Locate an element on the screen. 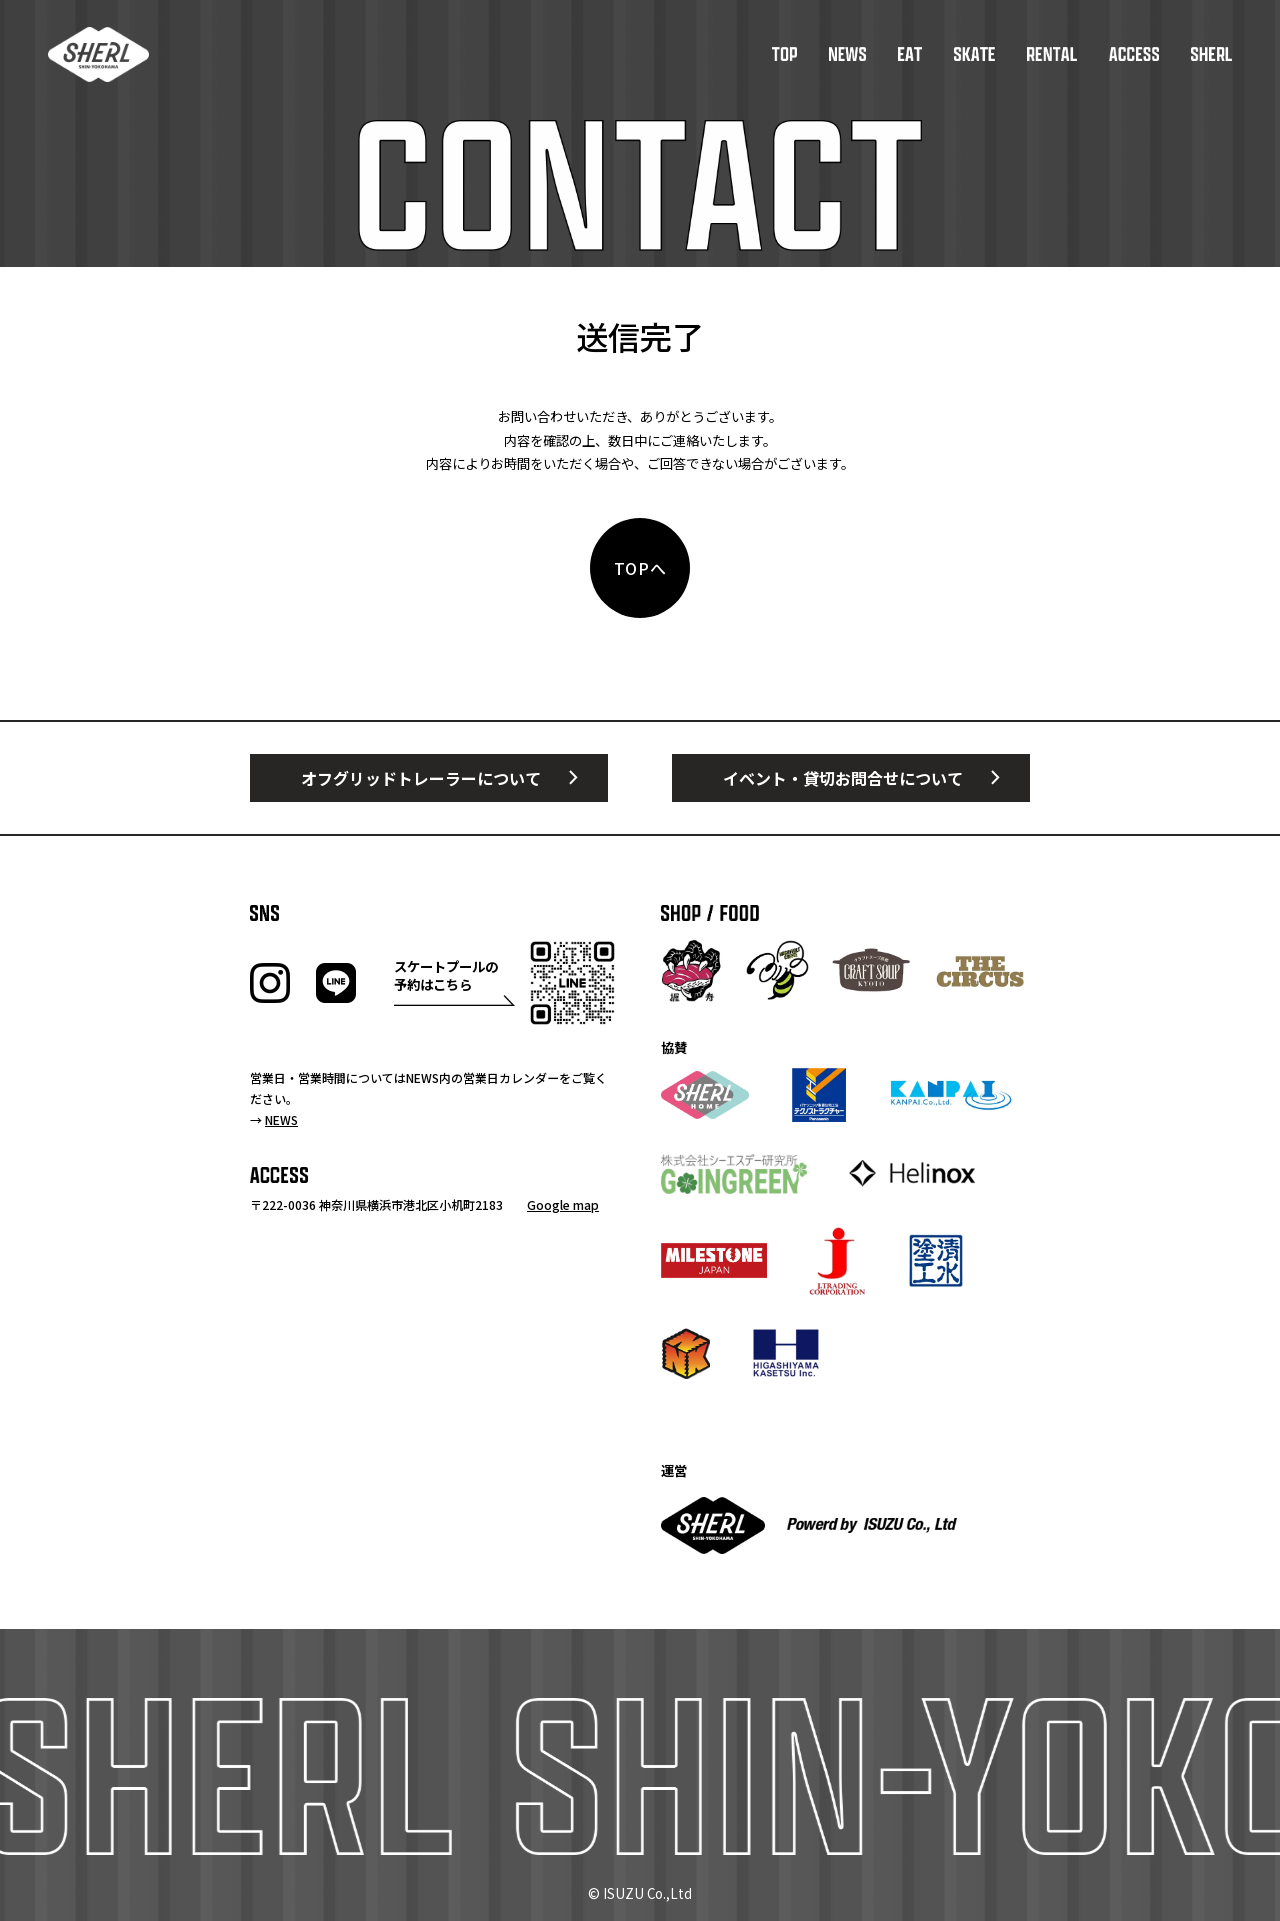  イベント・貸切お問合せについて is located at coordinates (843, 778).